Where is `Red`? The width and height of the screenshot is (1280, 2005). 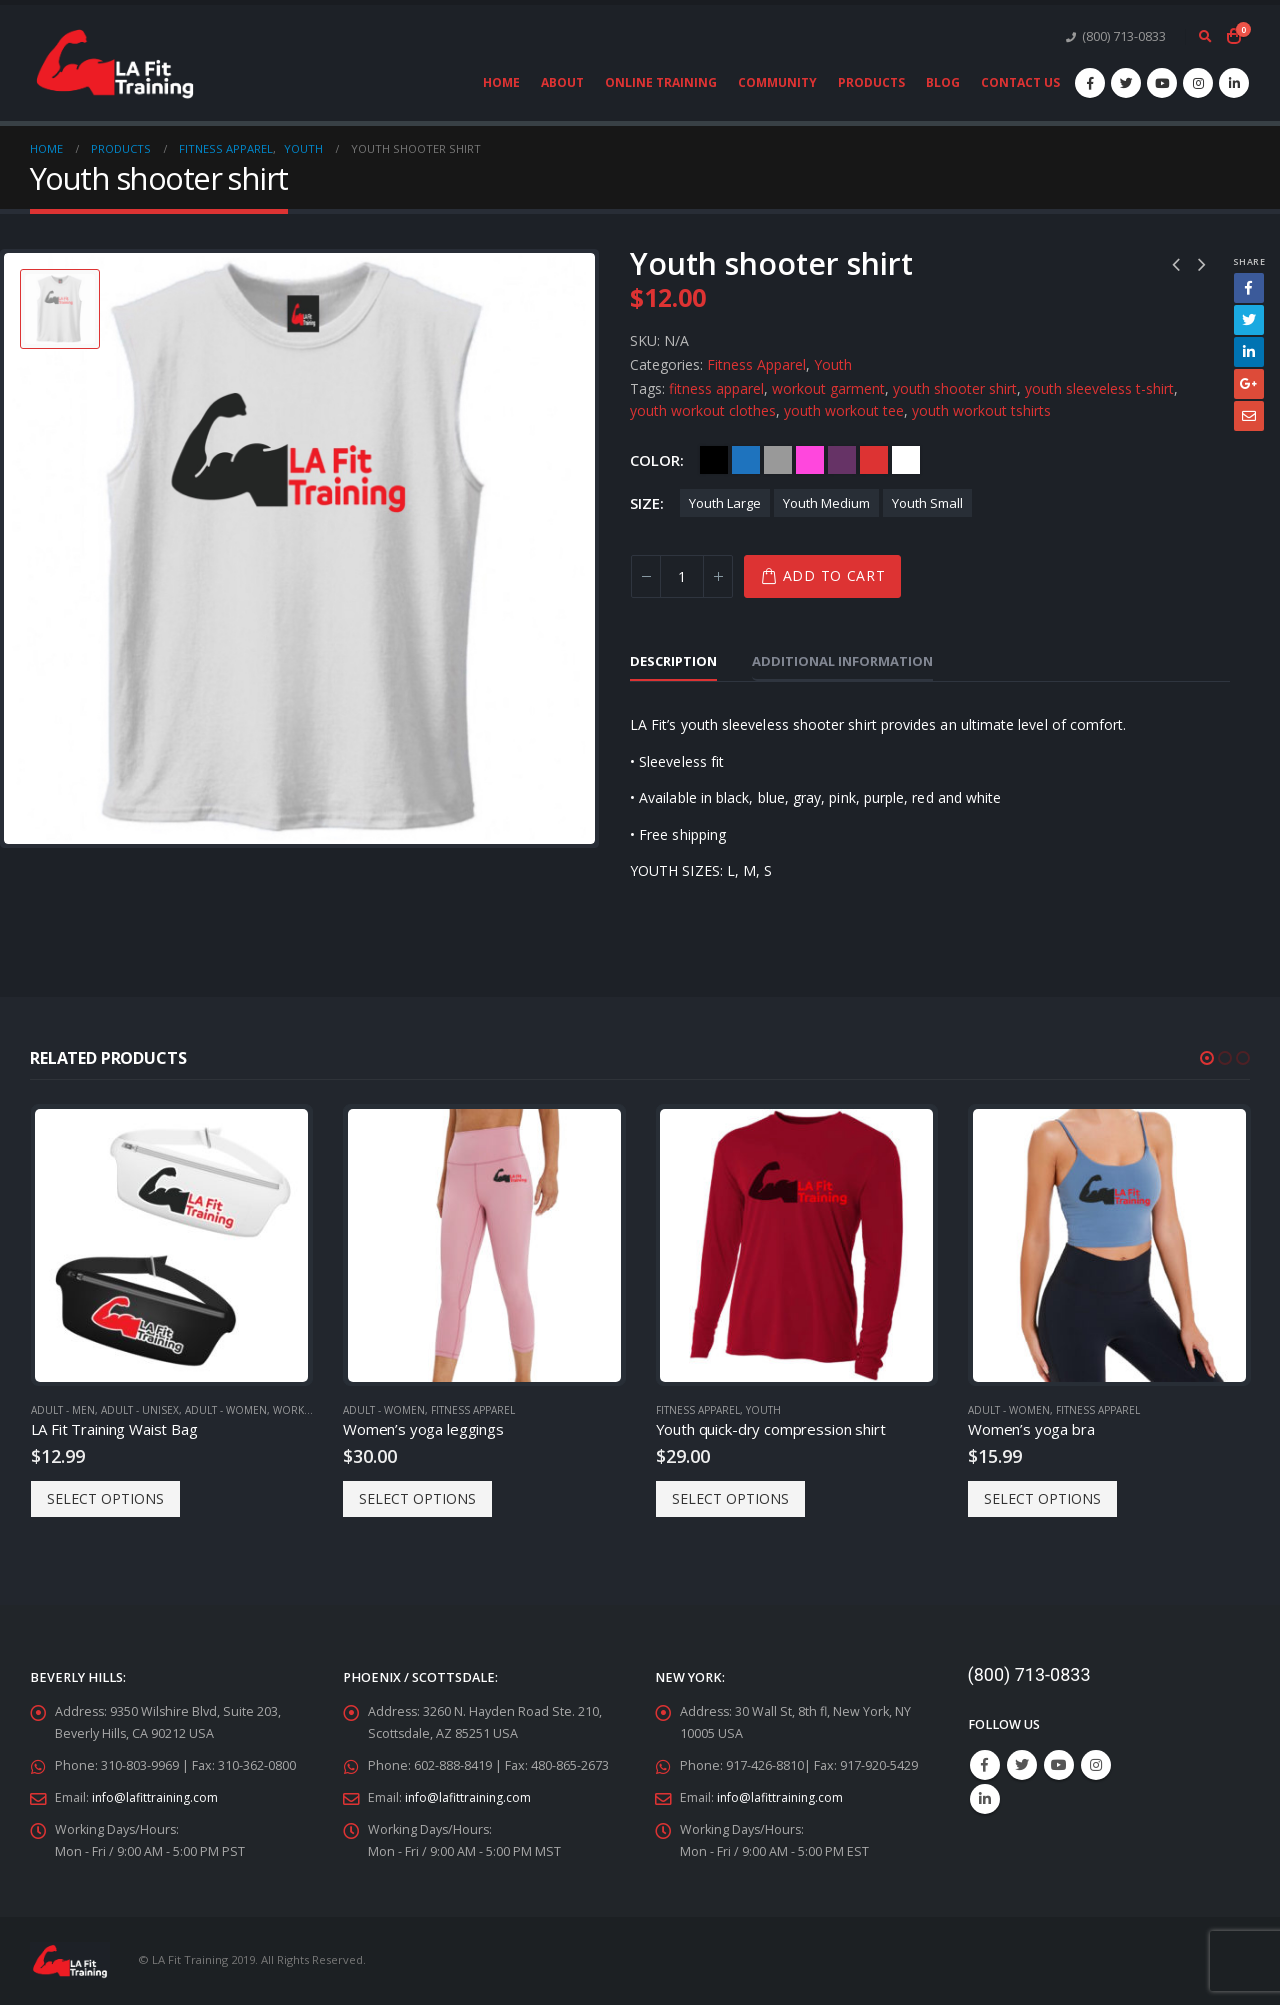 Red is located at coordinates (874, 460).